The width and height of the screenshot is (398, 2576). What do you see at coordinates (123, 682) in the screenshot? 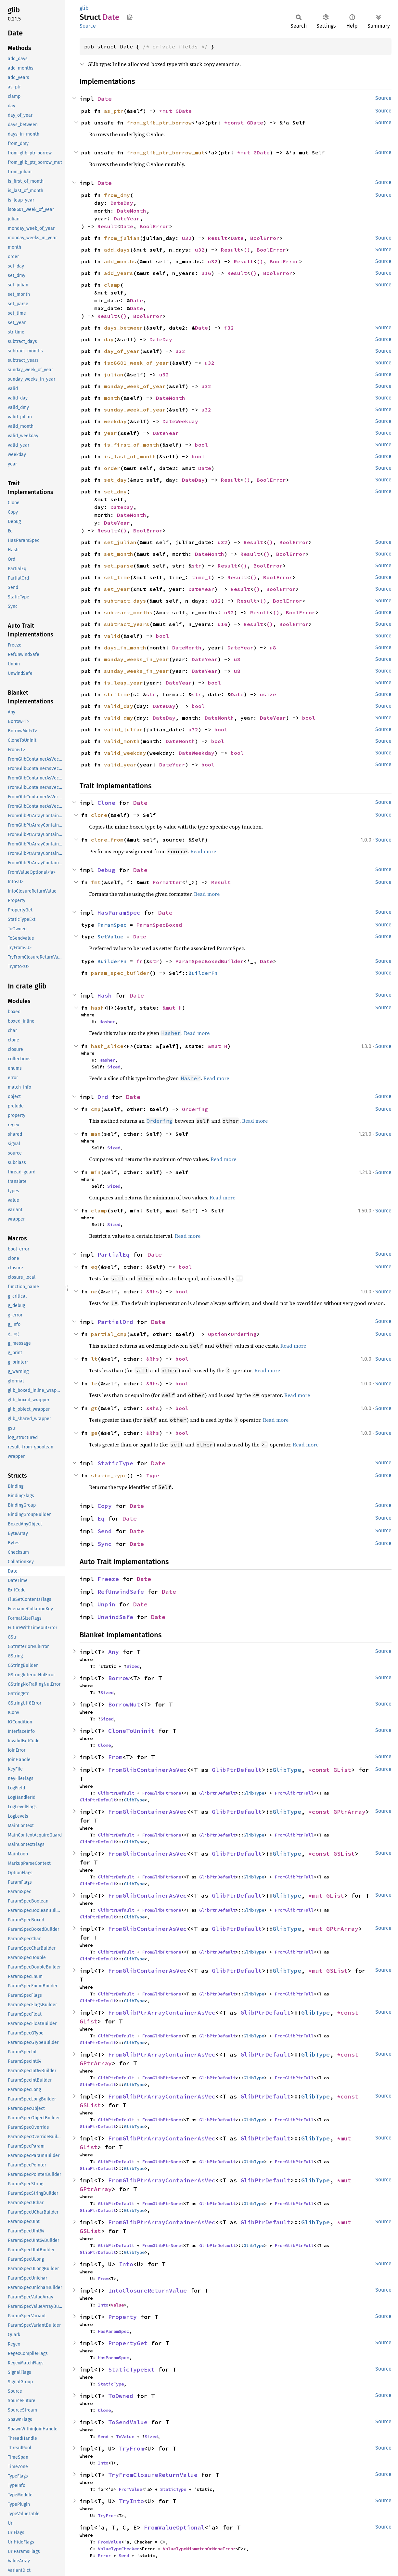
I see `is_leap_year` at bounding box center [123, 682].